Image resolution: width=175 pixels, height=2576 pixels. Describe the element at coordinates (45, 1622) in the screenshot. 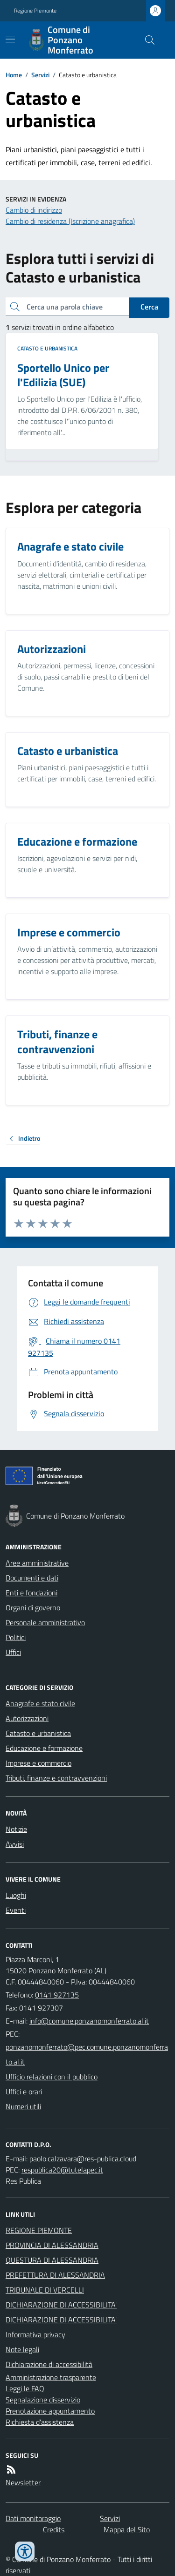

I see `Personale amministrativo` at that location.